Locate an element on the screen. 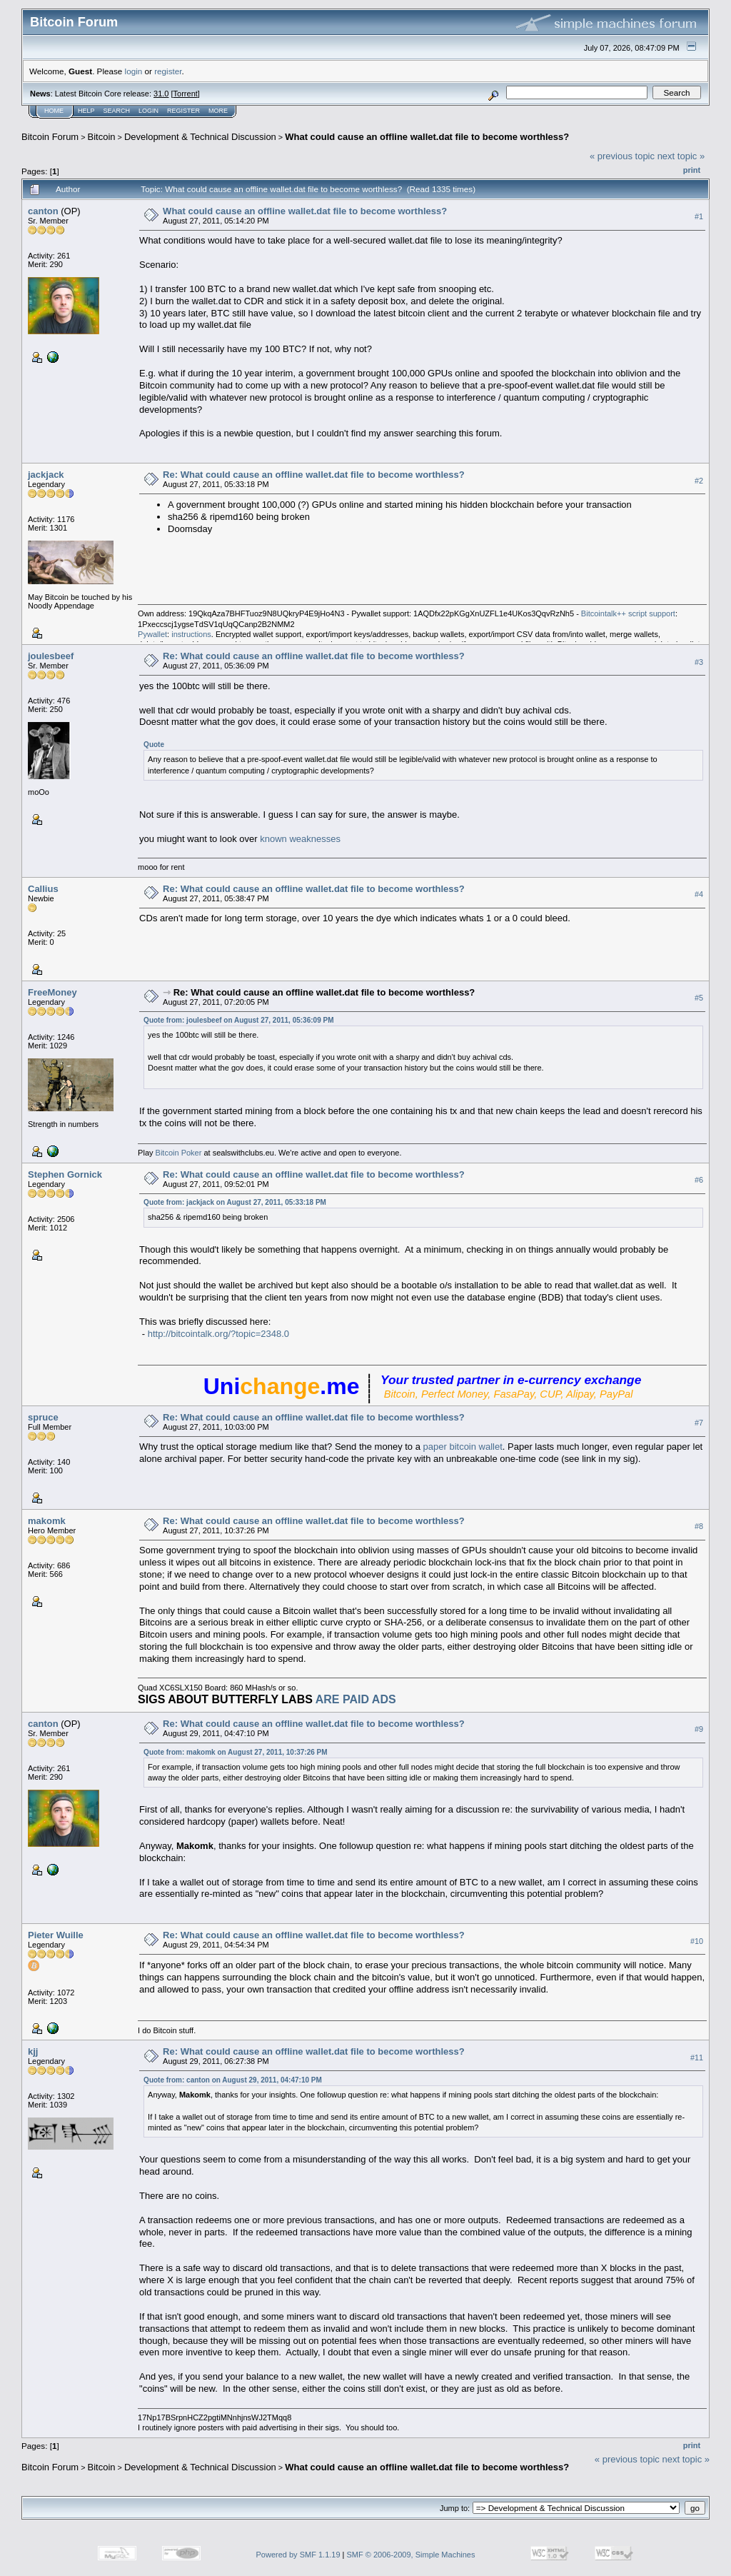 The height and width of the screenshot is (2576, 731). #9 is located at coordinates (699, 1729).